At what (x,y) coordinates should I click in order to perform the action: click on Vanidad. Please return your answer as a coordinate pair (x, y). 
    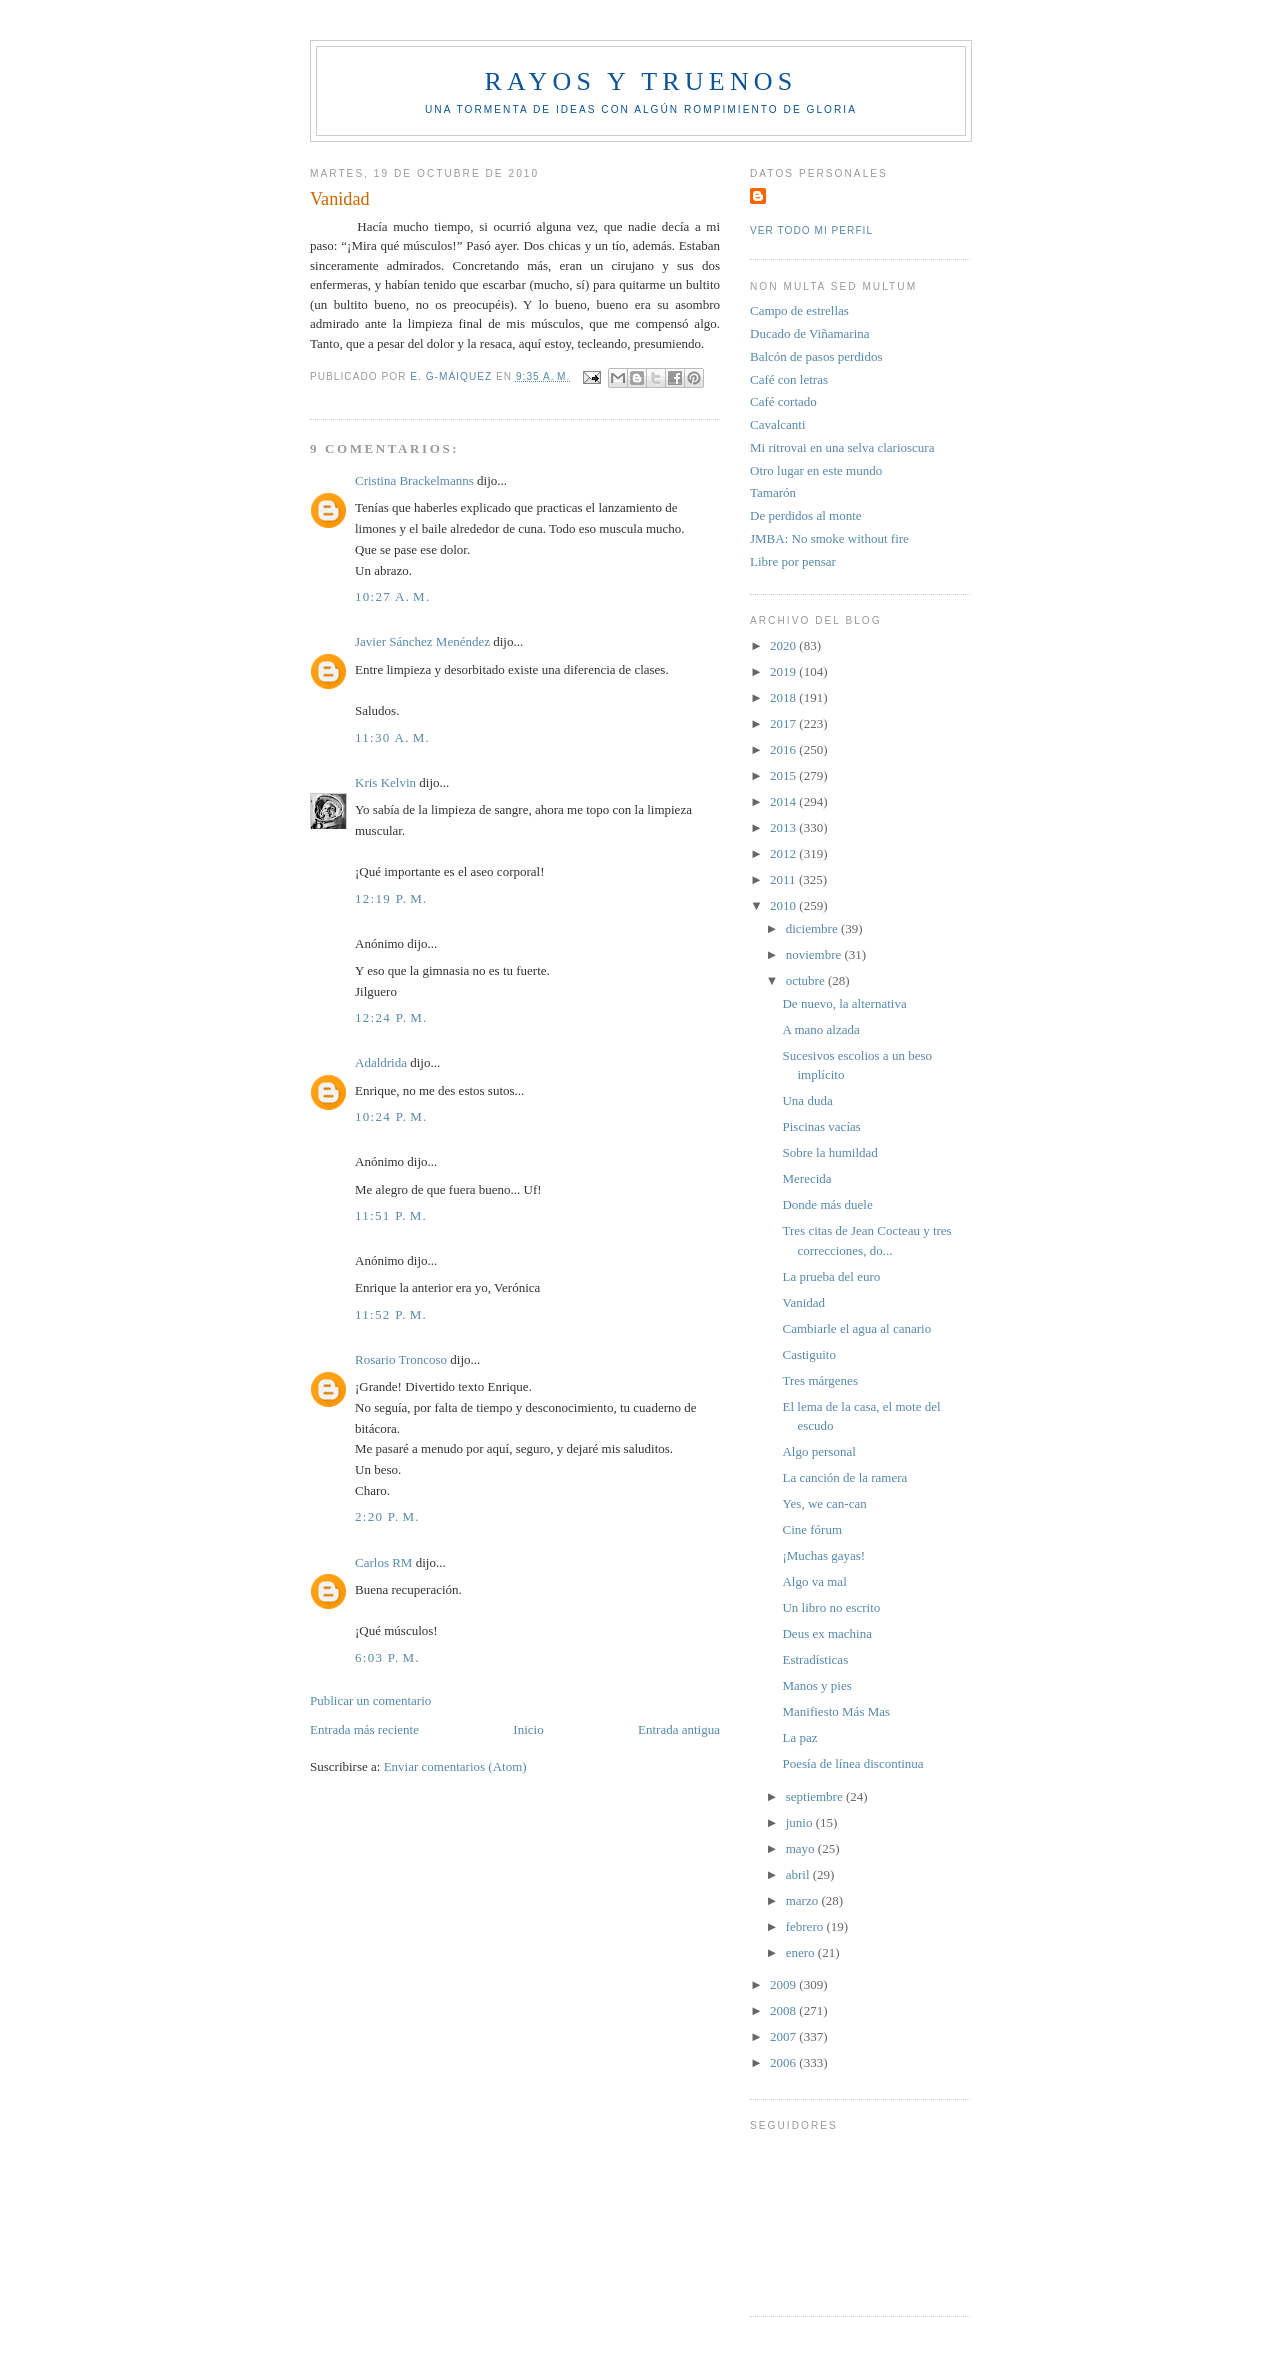
    Looking at the image, I should click on (803, 1302).